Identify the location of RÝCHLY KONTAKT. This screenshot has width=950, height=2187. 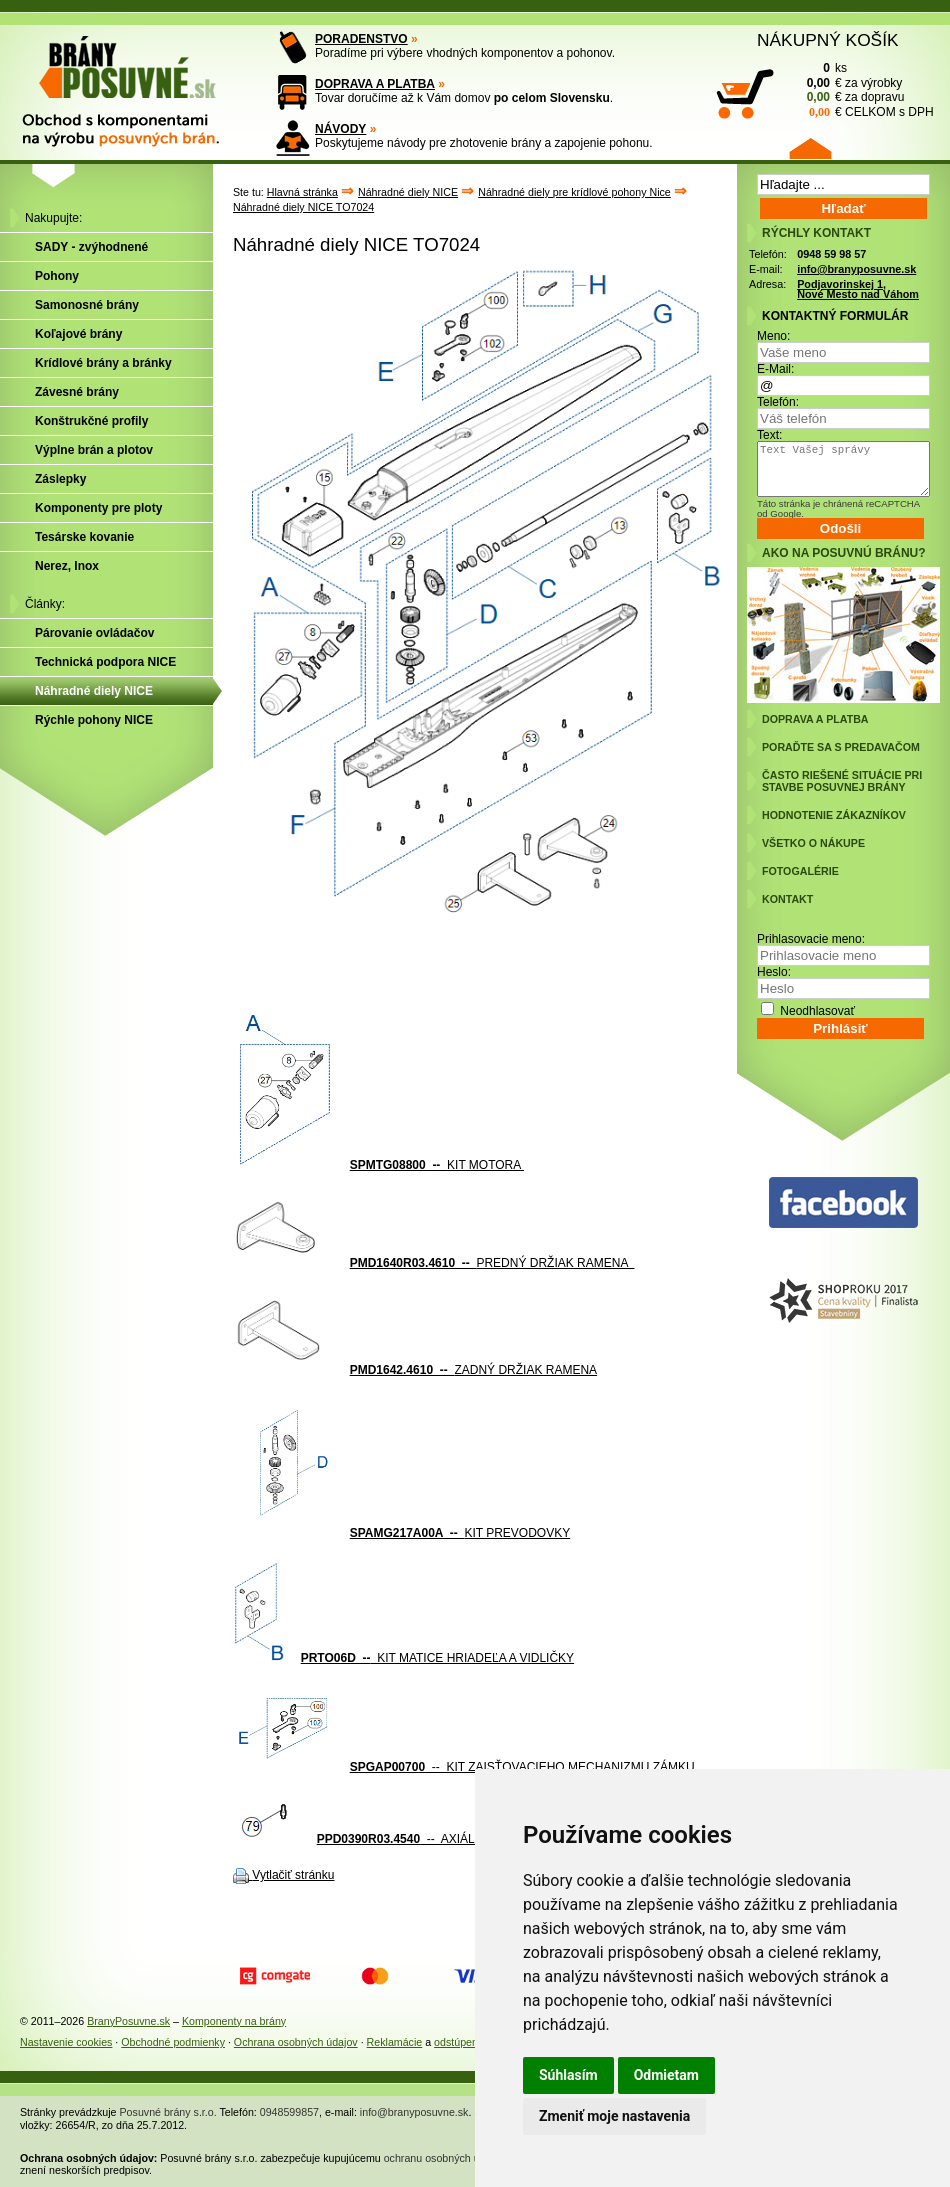
(816, 233).